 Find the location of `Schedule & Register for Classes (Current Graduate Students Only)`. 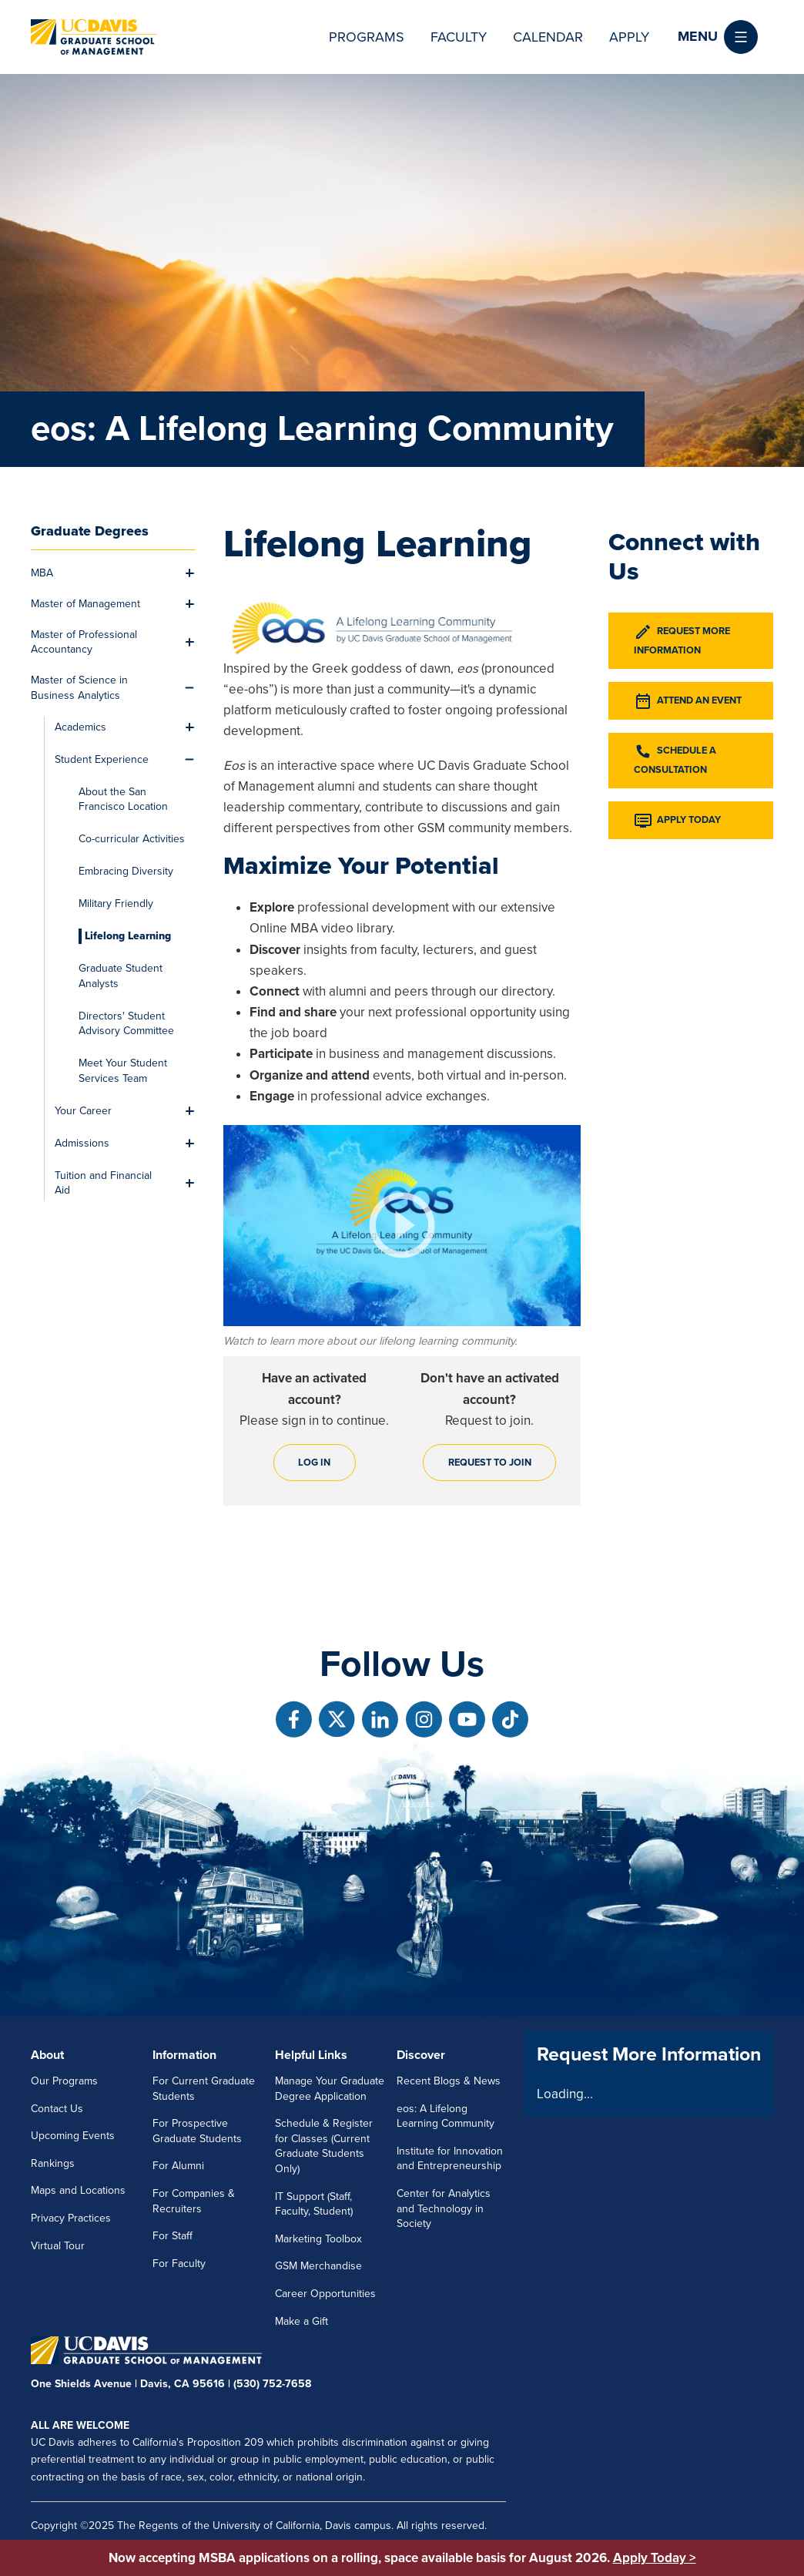

Schedule & Register for Classes (Current Graduate Students Only) is located at coordinates (324, 2146).